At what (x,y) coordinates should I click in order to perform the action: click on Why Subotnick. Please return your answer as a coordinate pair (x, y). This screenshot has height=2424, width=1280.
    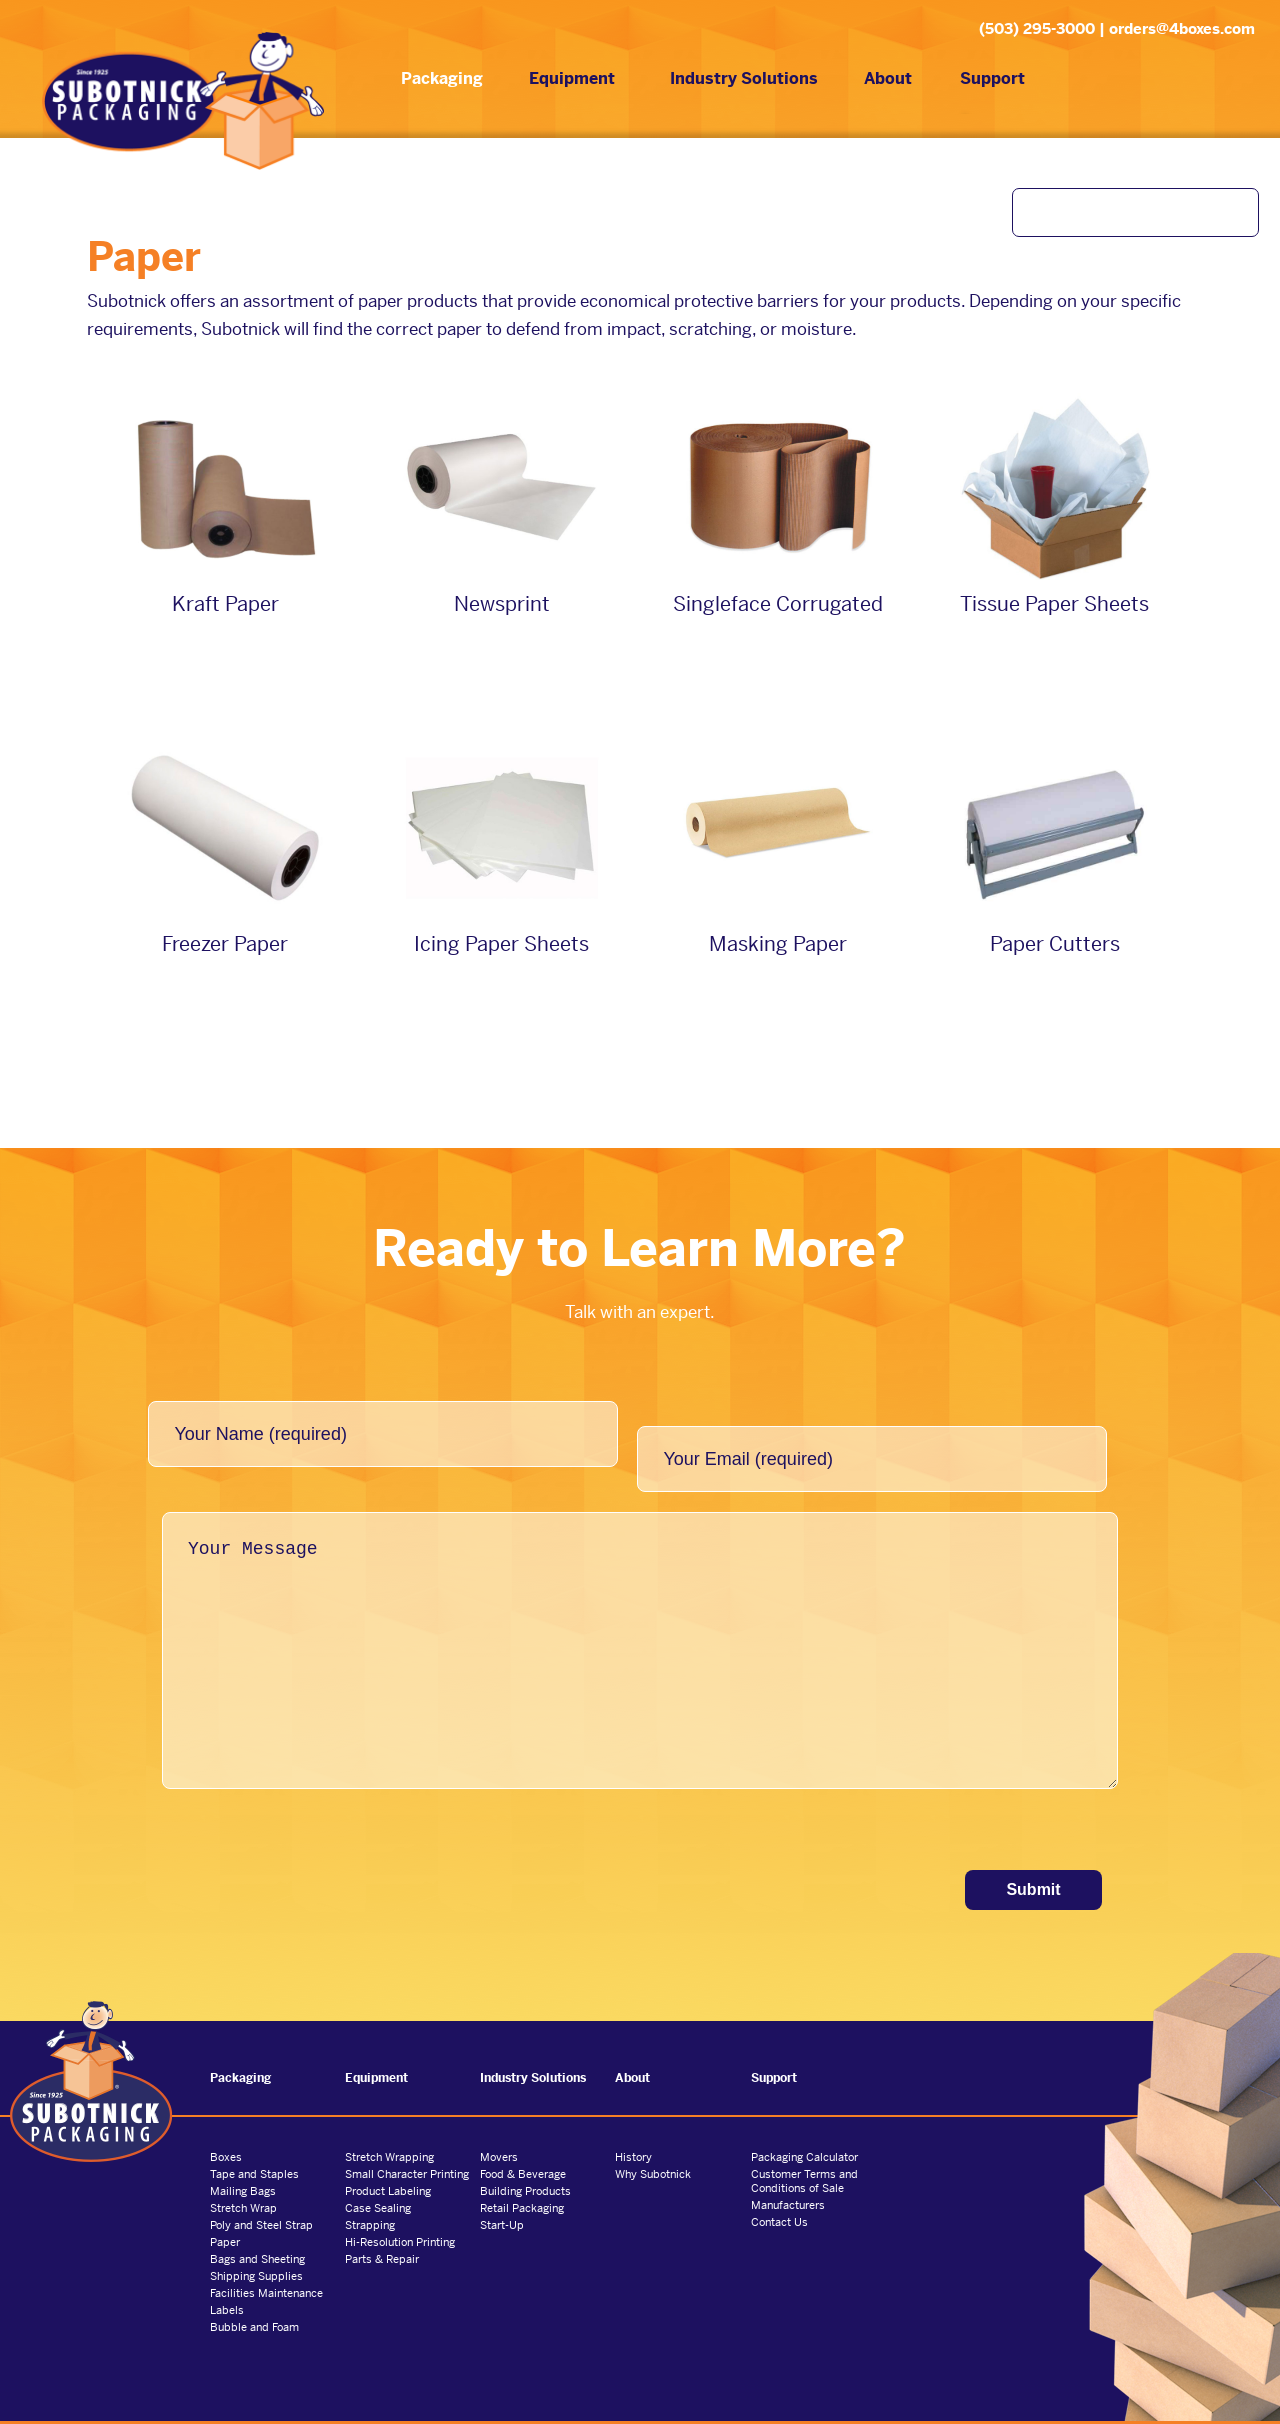
    Looking at the image, I should click on (653, 2137).